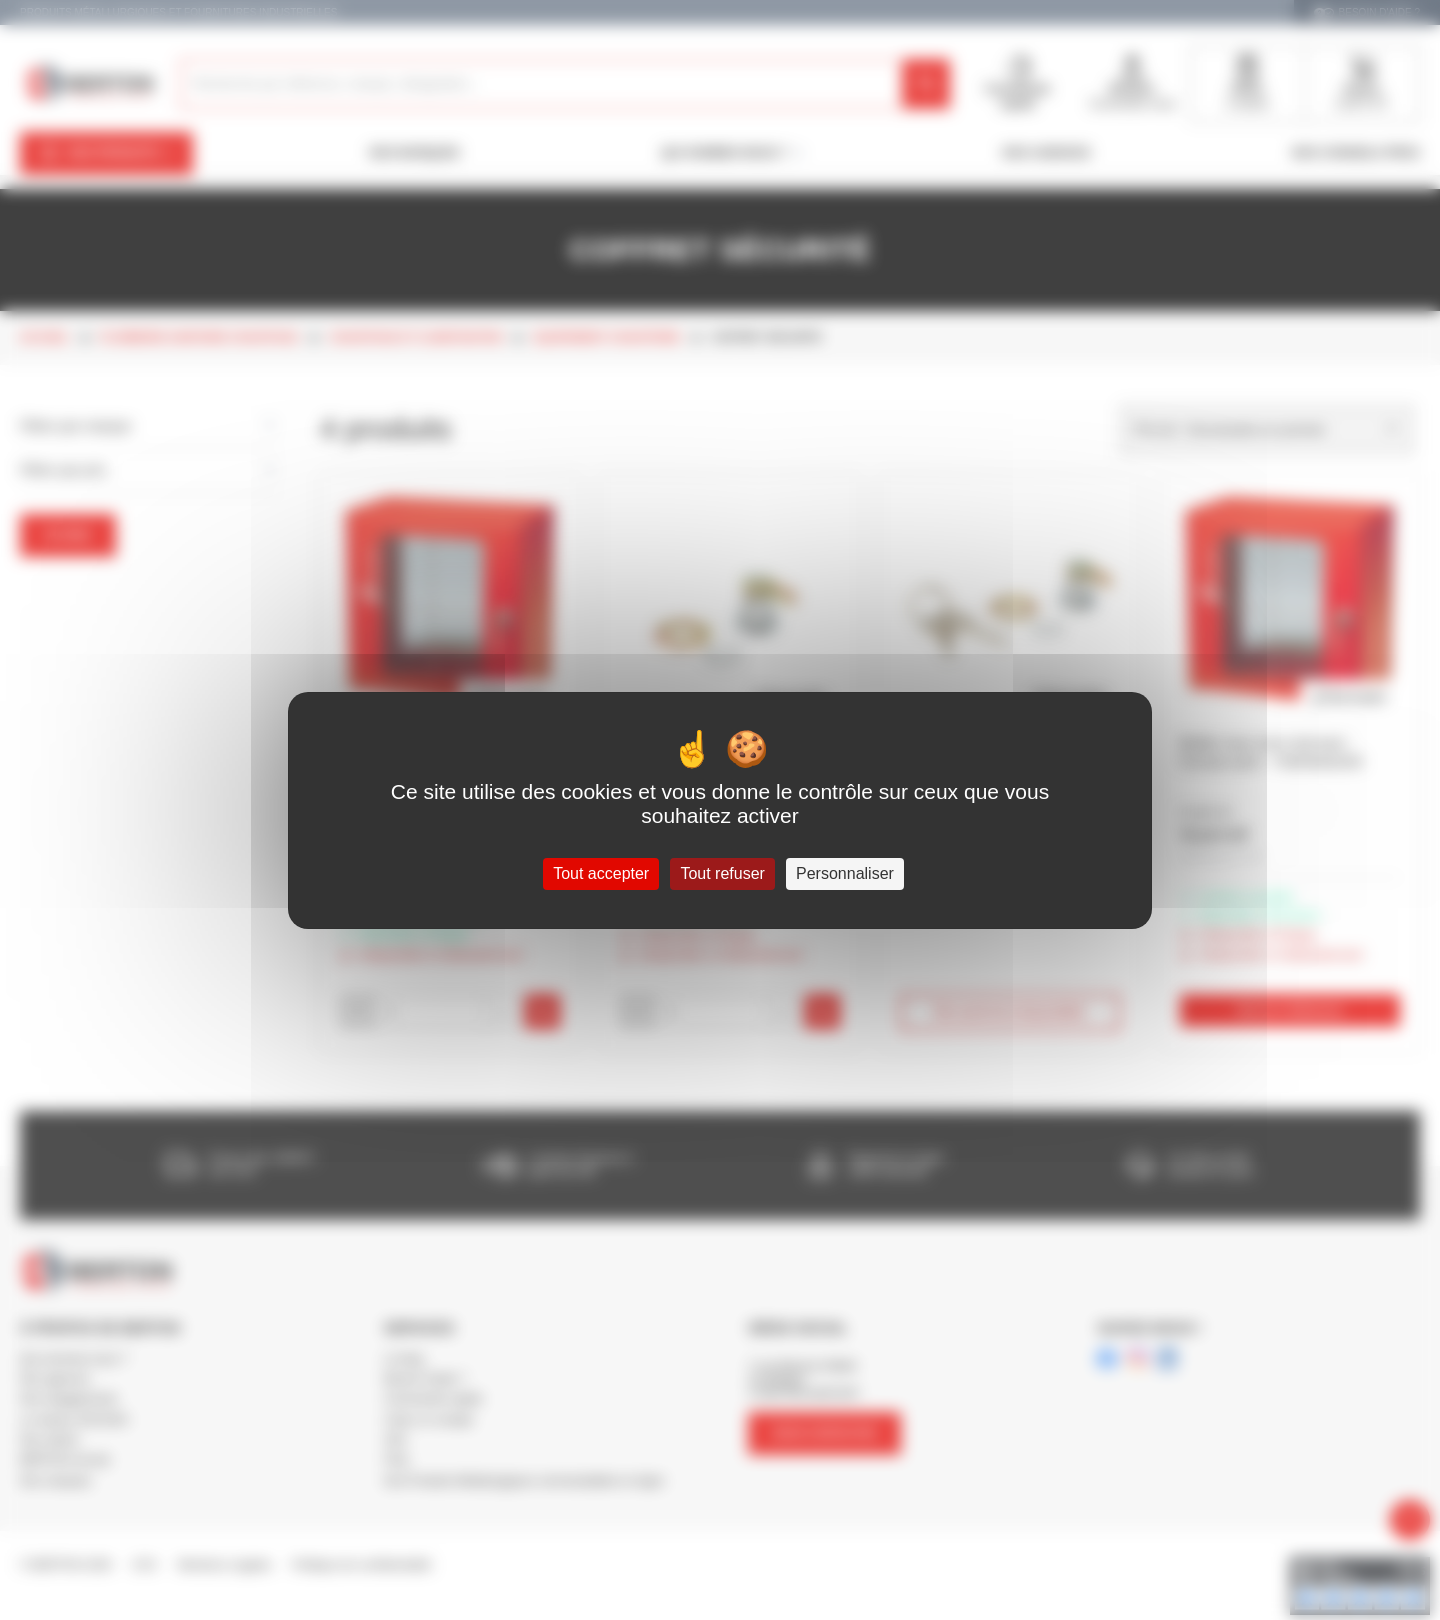 Image resolution: width=1440 pixels, height=1620 pixels. What do you see at coordinates (601, 873) in the screenshot?
I see `Tout accepter [Cookies : Tout accepter]` at bounding box center [601, 873].